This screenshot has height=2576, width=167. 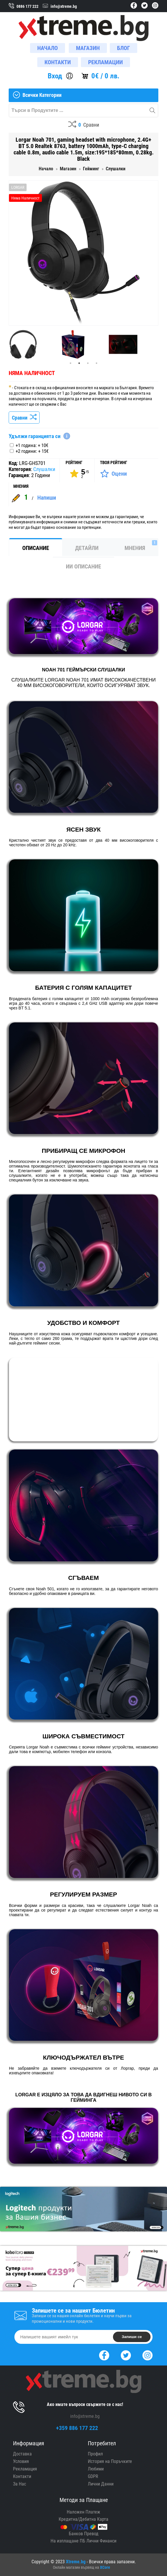 I want to click on Доставка, so click(x=22, y=2454).